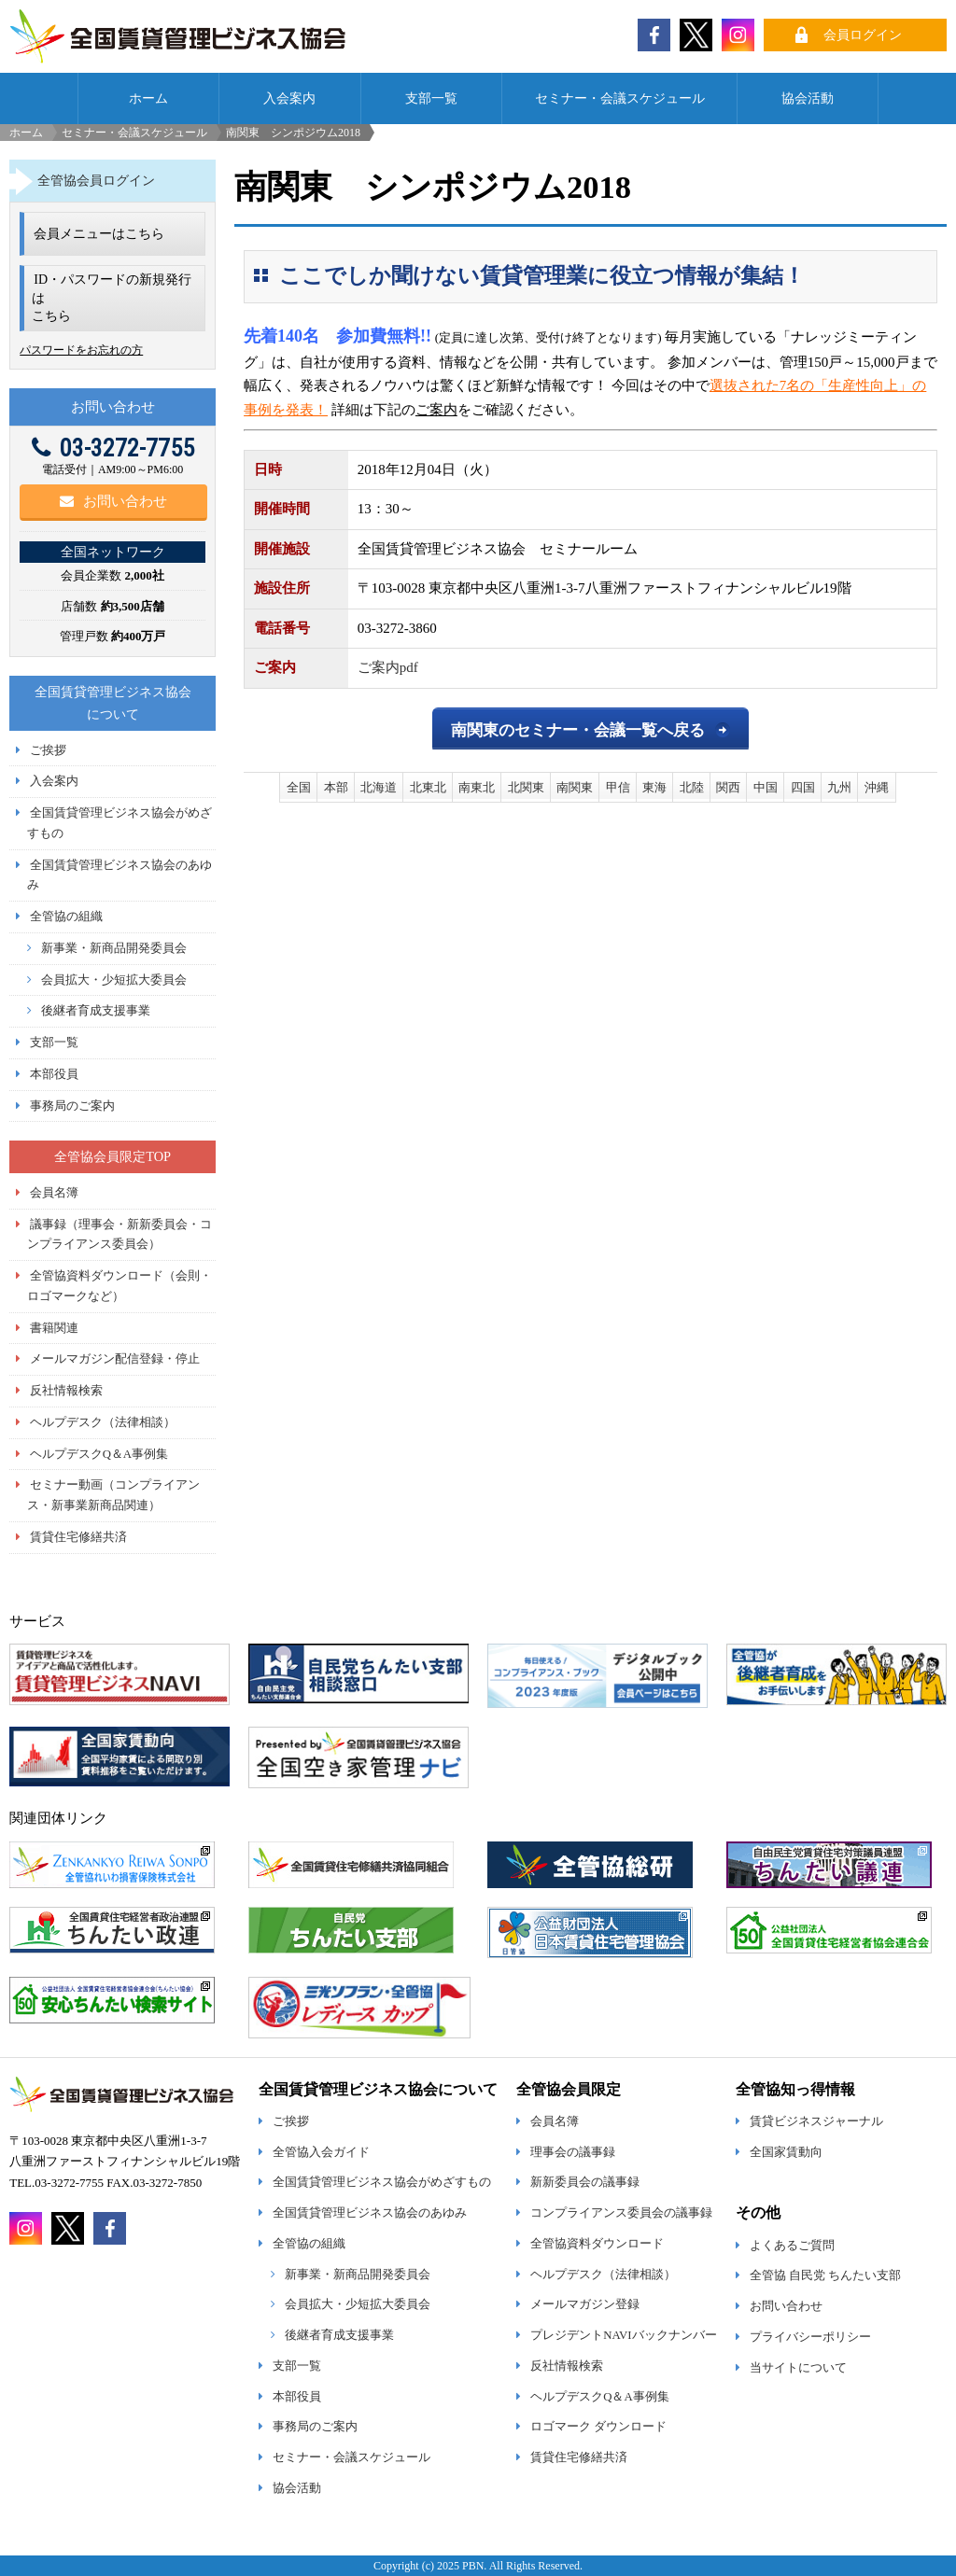 This screenshot has height=2576, width=956. What do you see at coordinates (476, 787) in the screenshot?
I see `南東北` at bounding box center [476, 787].